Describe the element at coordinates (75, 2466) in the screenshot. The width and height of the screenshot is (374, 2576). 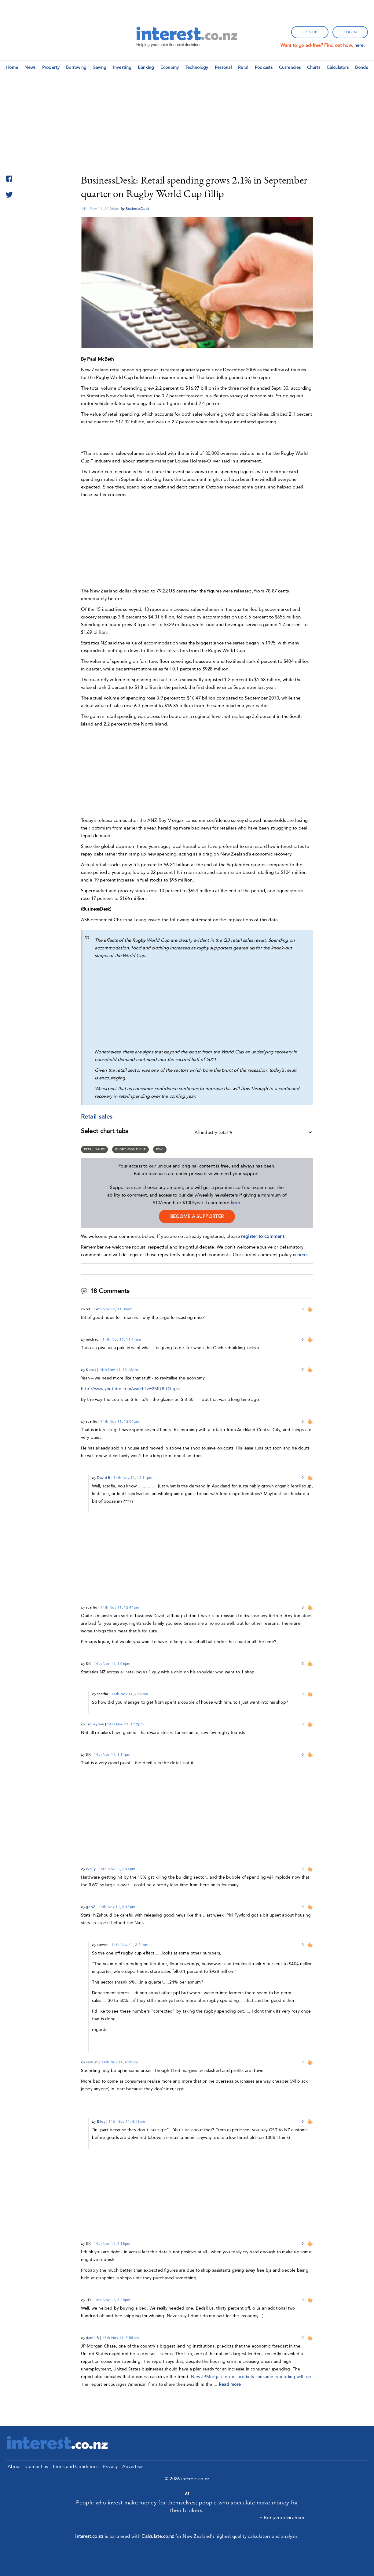
I see `Terms and Conditions` at that location.